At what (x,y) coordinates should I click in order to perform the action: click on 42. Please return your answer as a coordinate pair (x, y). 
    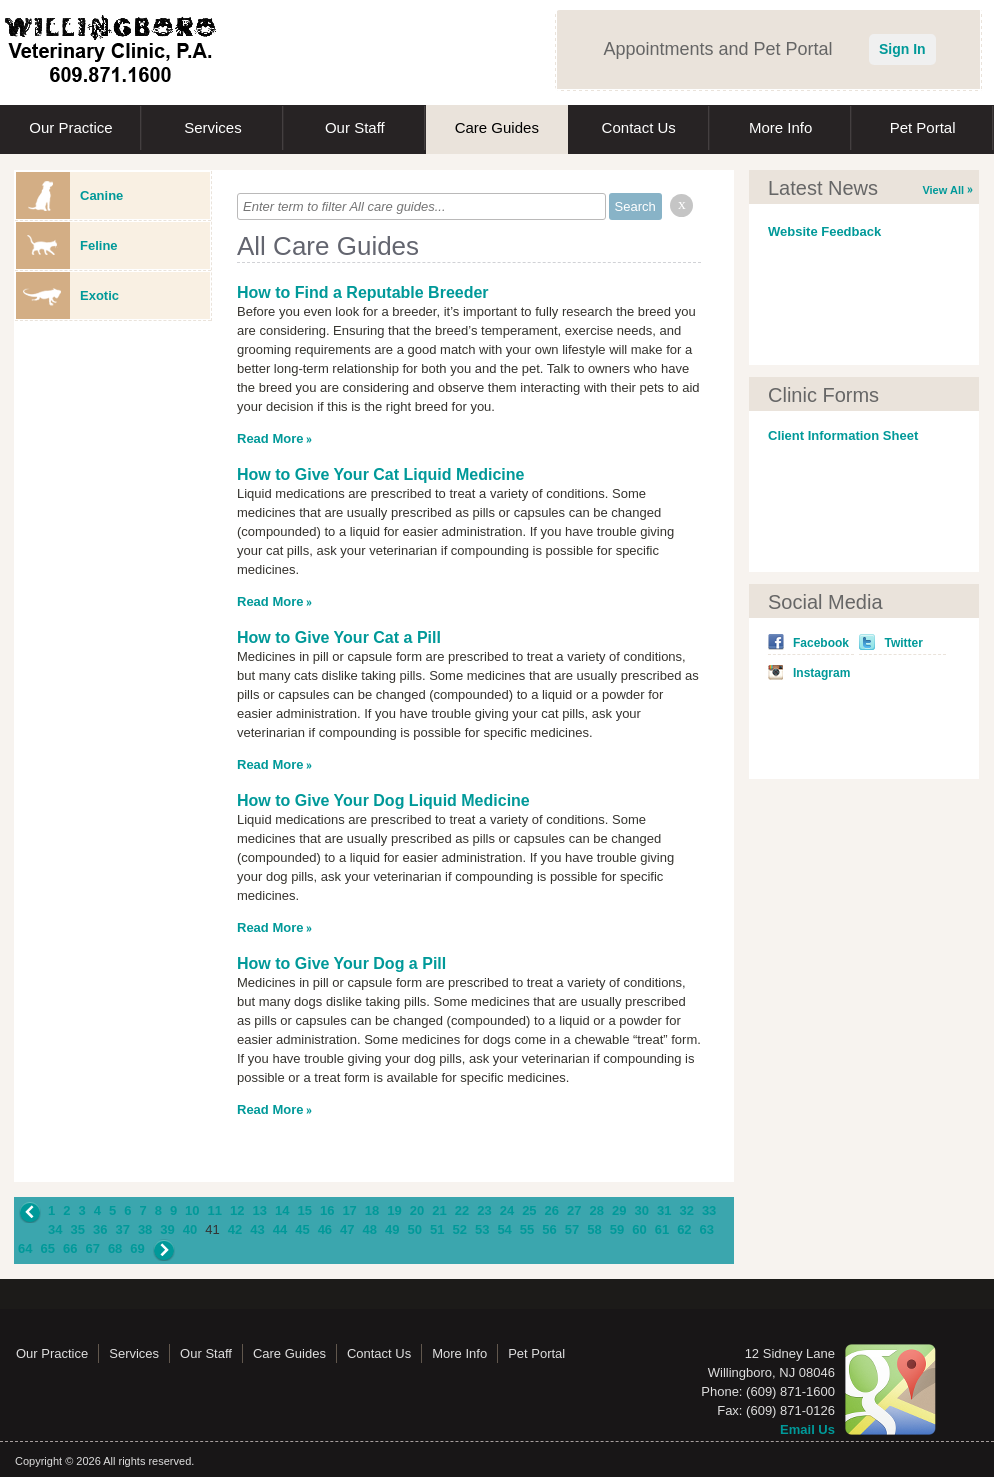
    Looking at the image, I should click on (235, 1229).